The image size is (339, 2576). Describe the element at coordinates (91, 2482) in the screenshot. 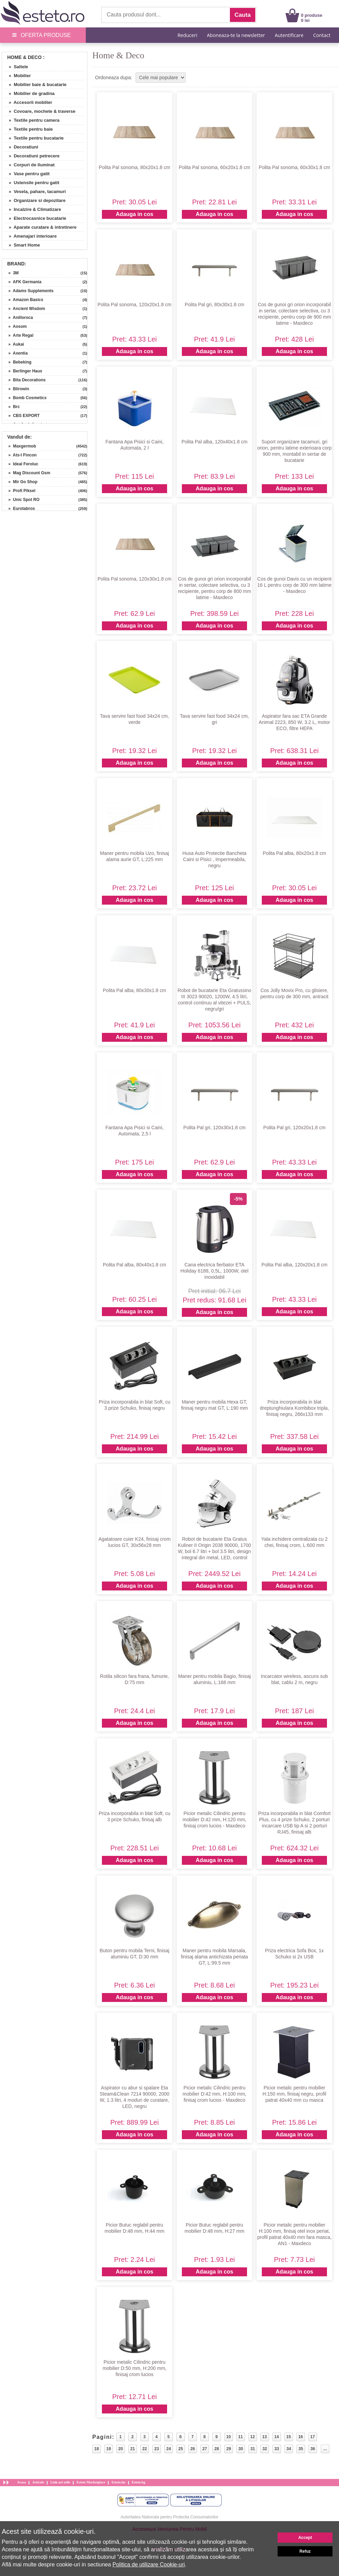

I see `Esteto Marketplace` at that location.